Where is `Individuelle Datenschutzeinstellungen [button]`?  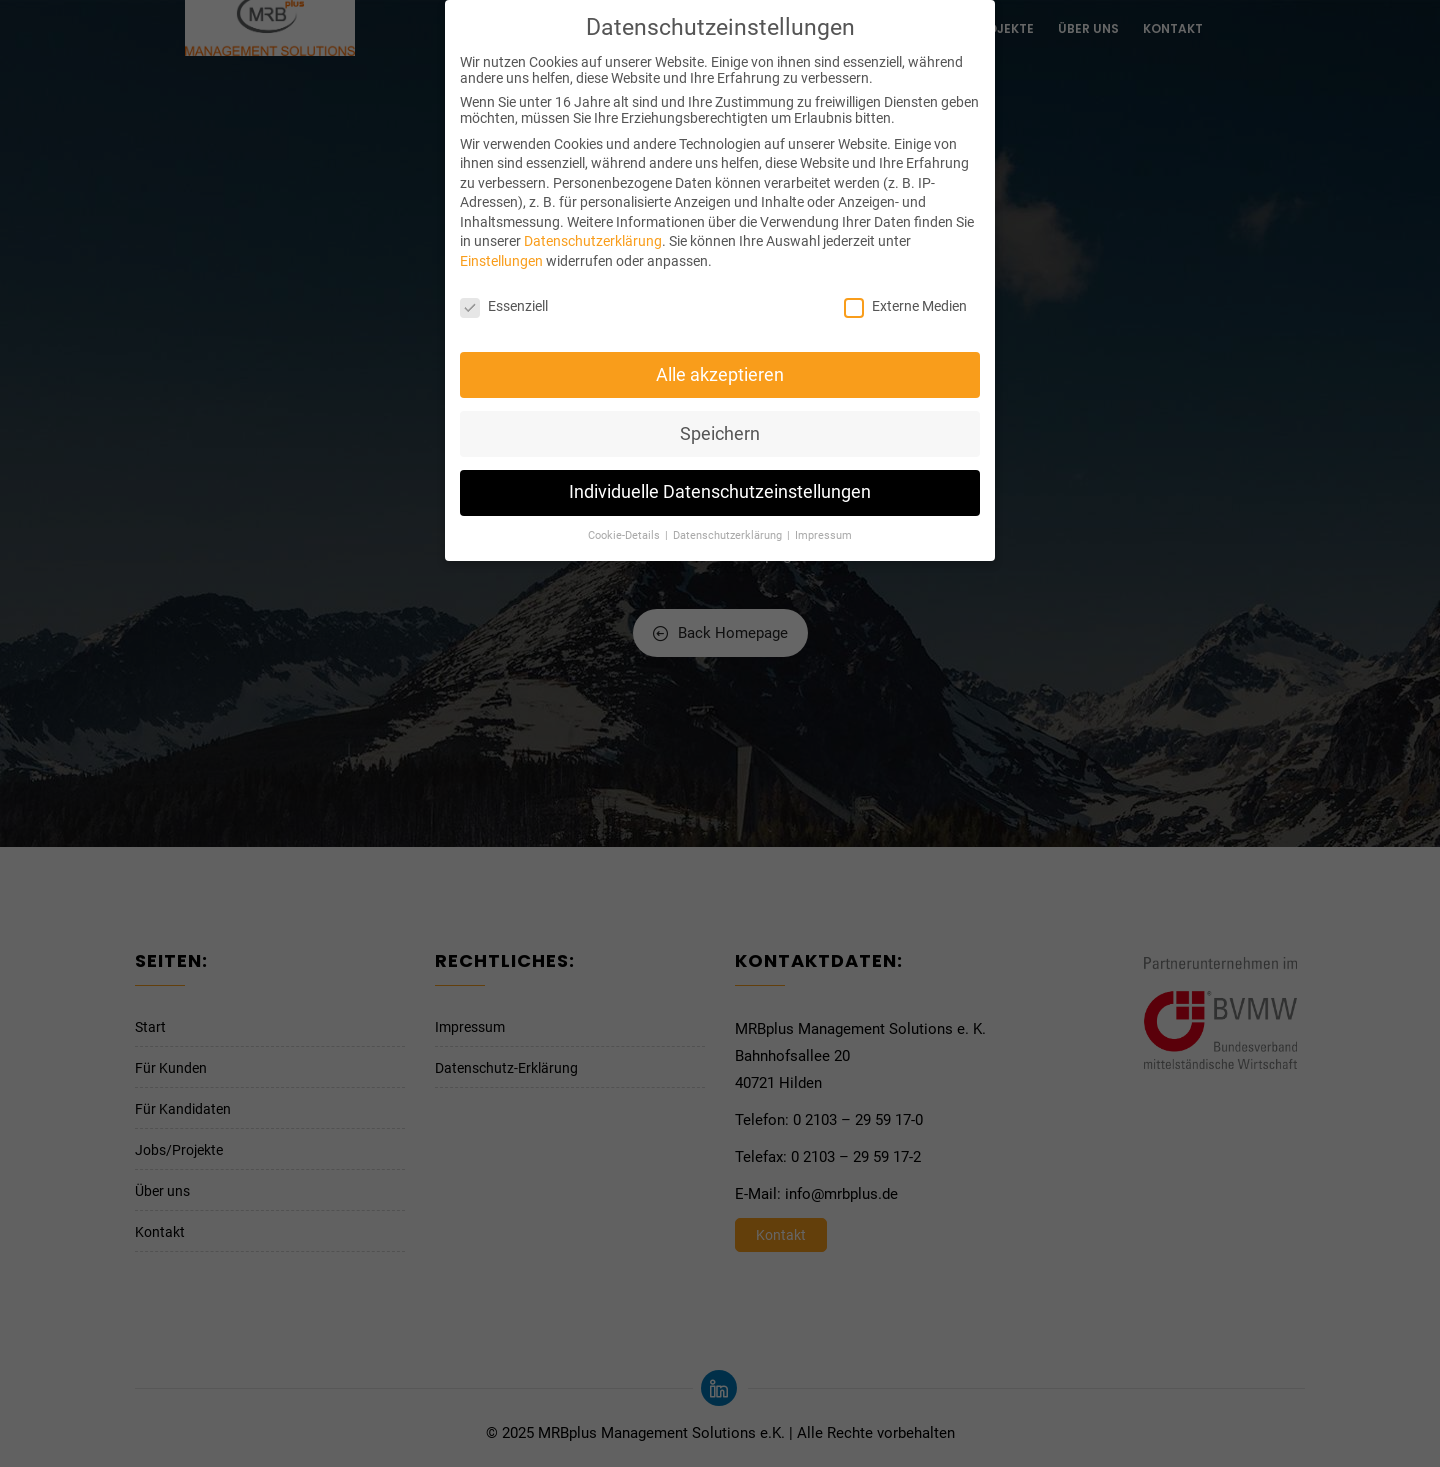
Individuelle Datenschutzeinstellungen [button] is located at coordinates (720, 485).